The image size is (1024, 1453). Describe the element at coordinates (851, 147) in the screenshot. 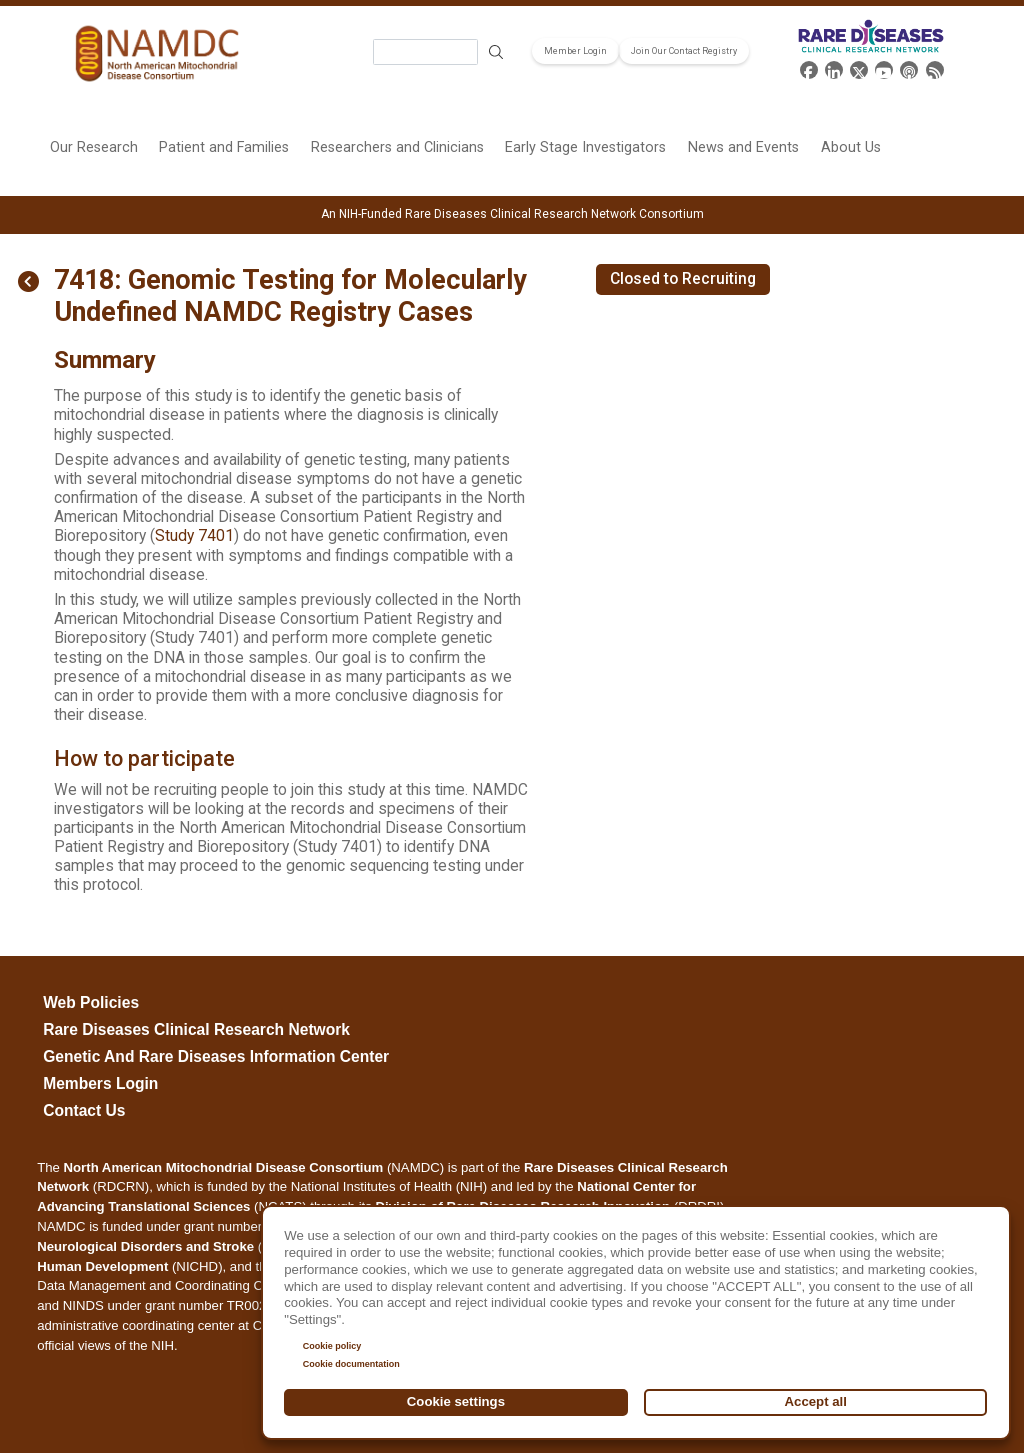

I see `About Us [menuitem]` at that location.